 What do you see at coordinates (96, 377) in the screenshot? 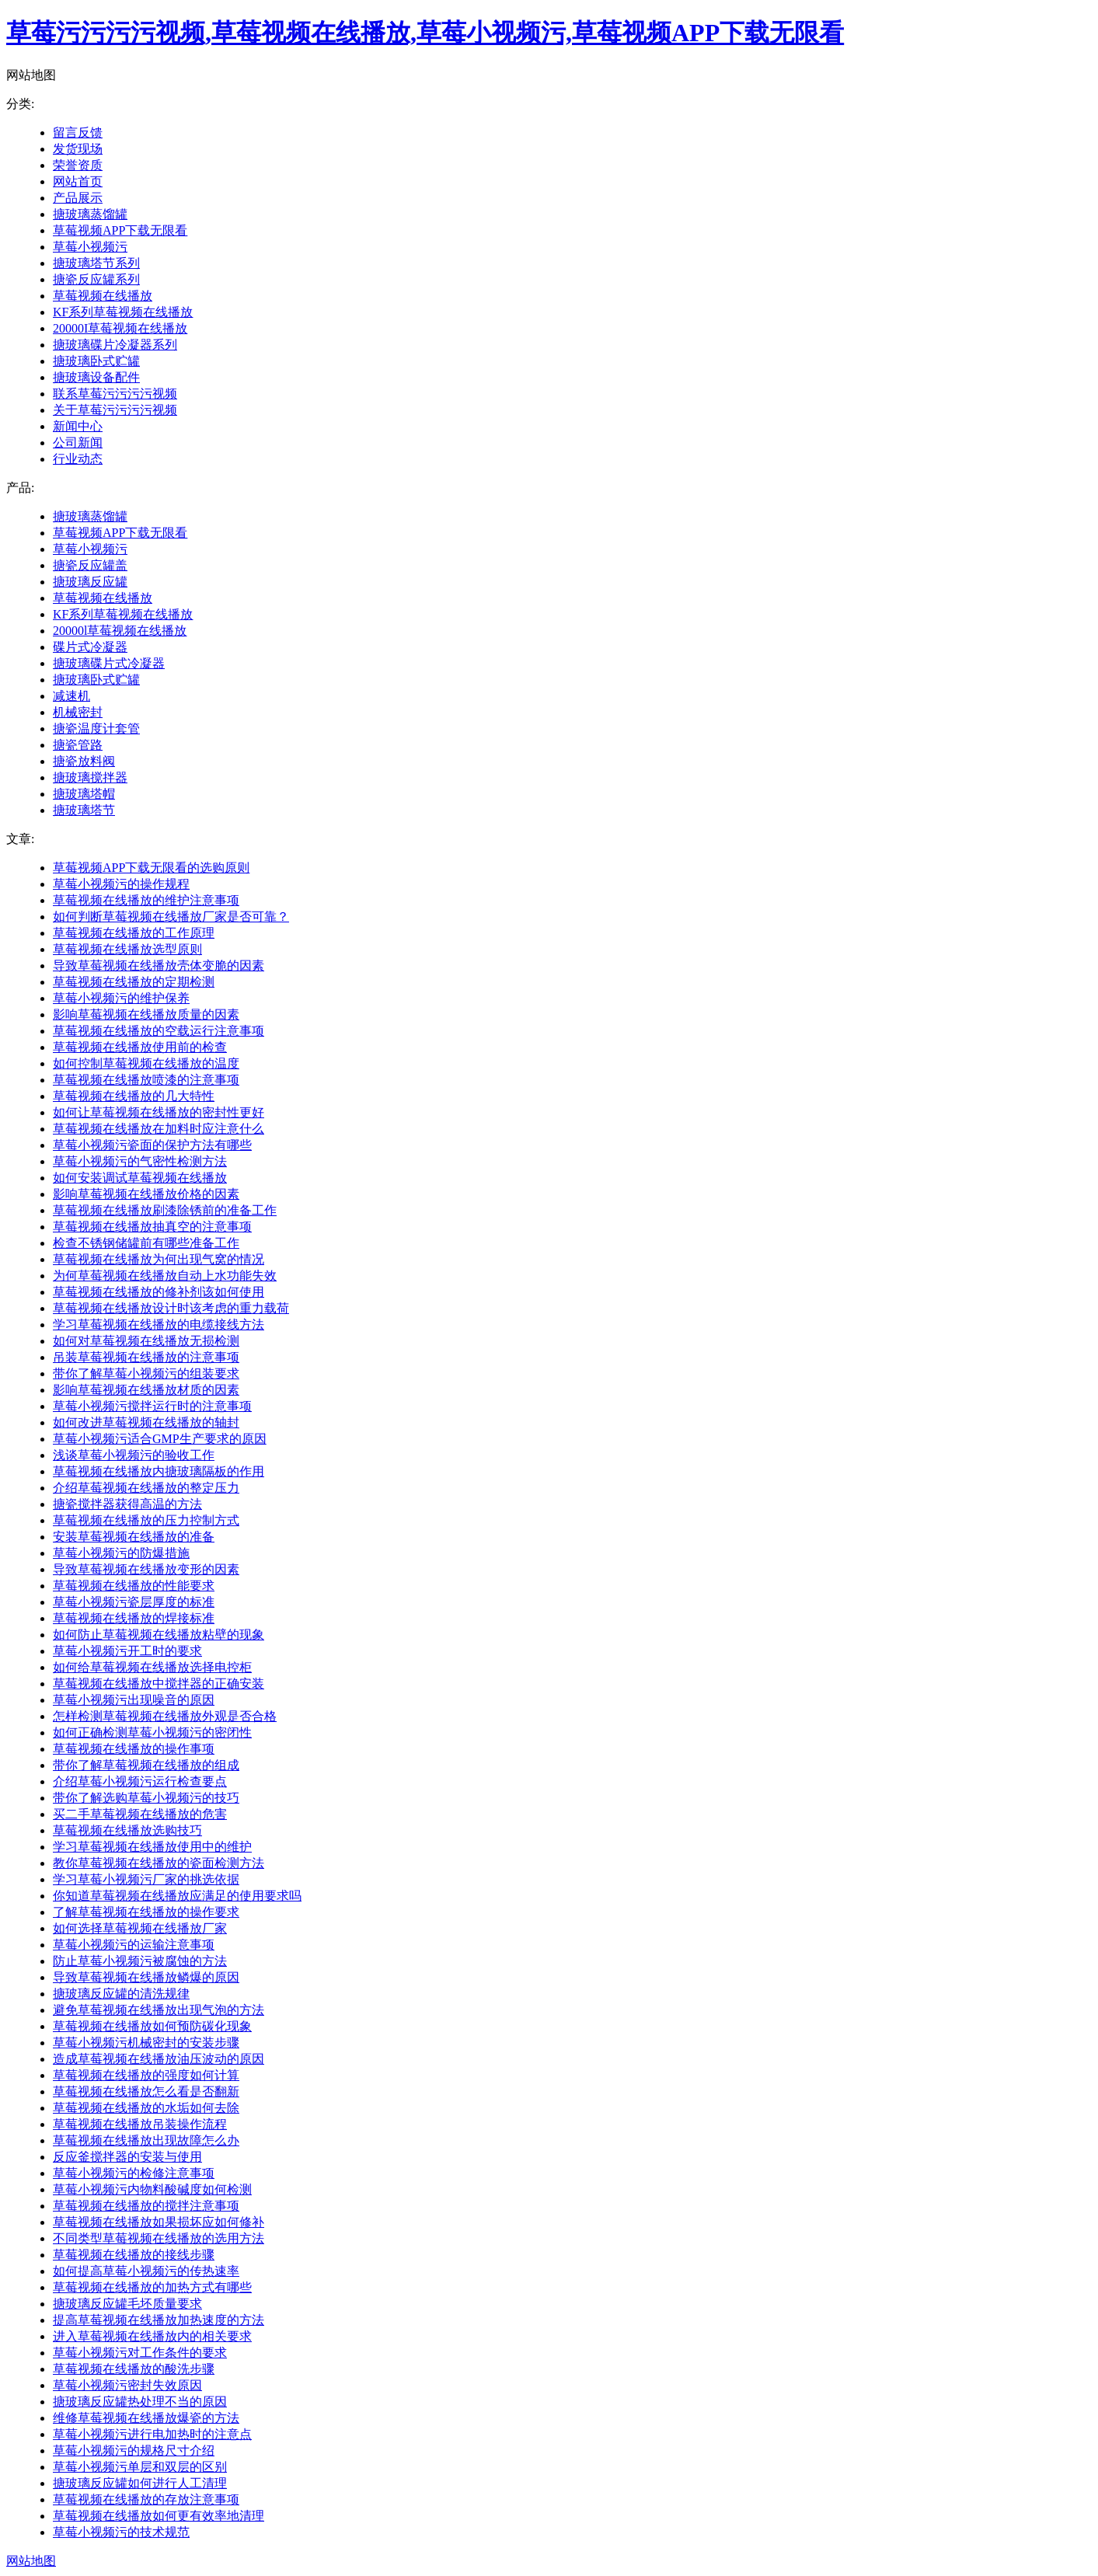
I see `搪玻璃设备配件` at bounding box center [96, 377].